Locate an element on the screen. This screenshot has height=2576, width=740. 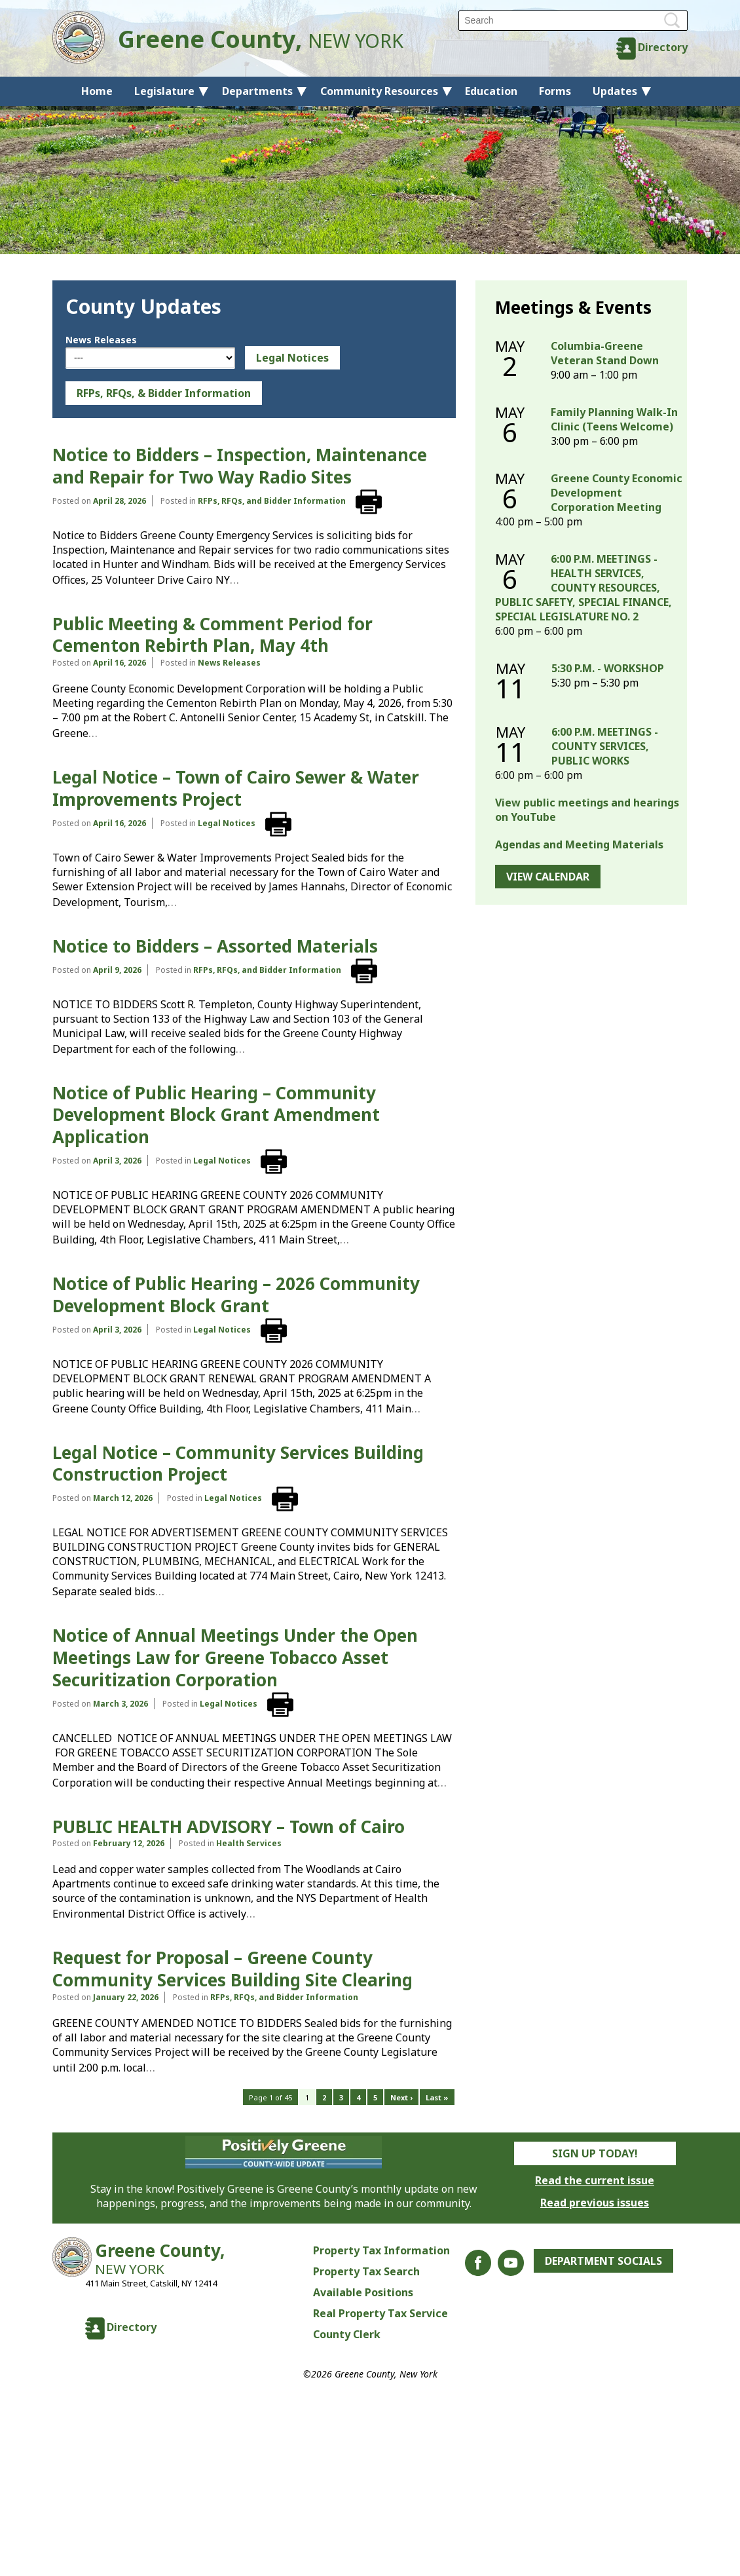
Last » is located at coordinates (437, 2097).